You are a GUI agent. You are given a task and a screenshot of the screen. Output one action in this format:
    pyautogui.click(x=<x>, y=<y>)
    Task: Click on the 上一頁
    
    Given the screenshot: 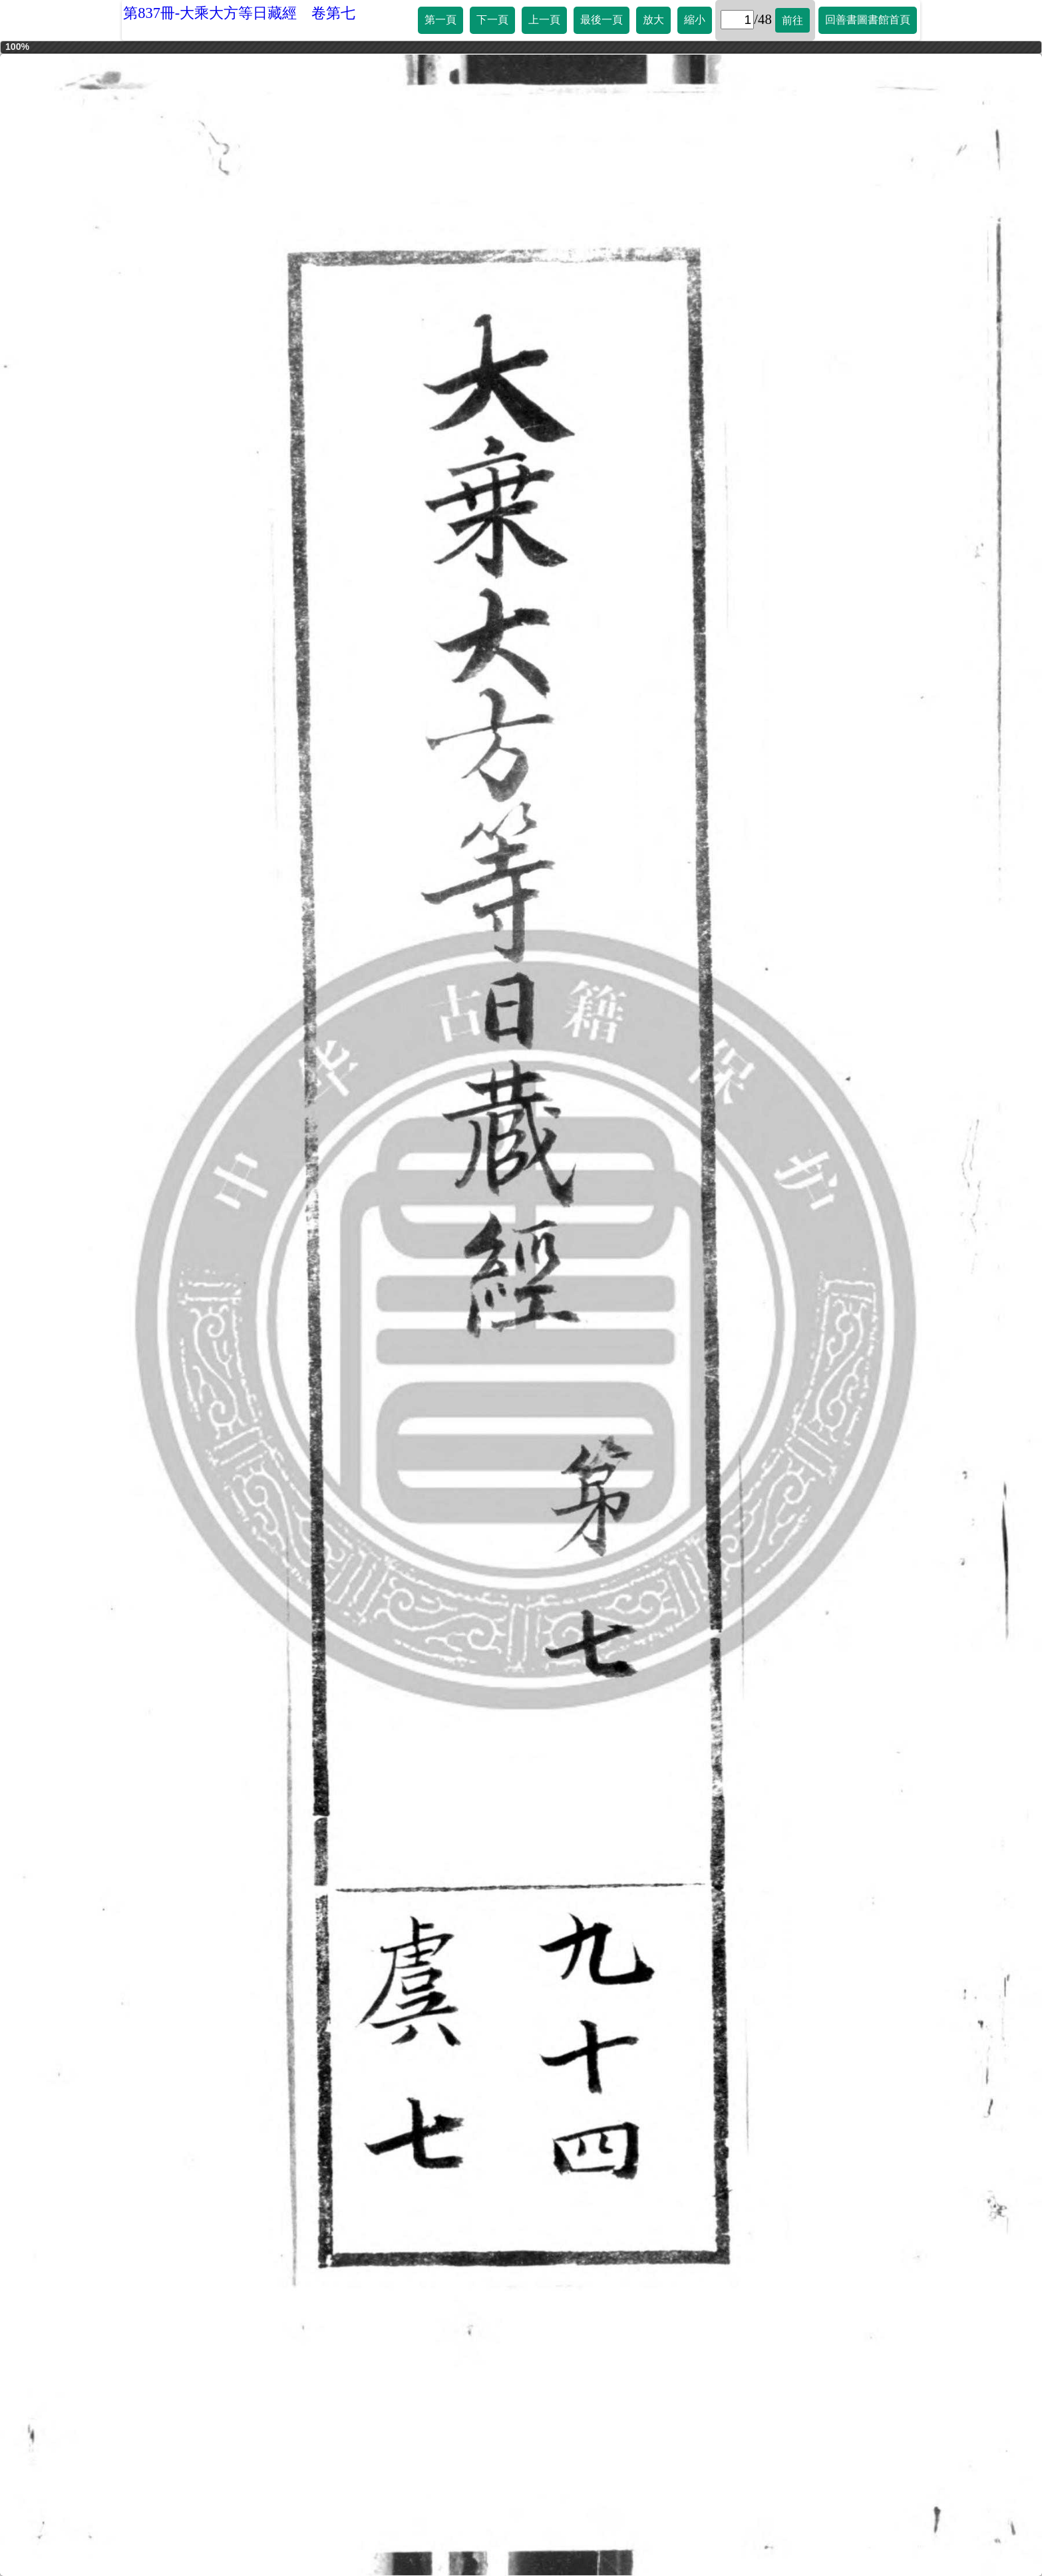 What is the action you would take?
    pyautogui.click(x=544, y=19)
    